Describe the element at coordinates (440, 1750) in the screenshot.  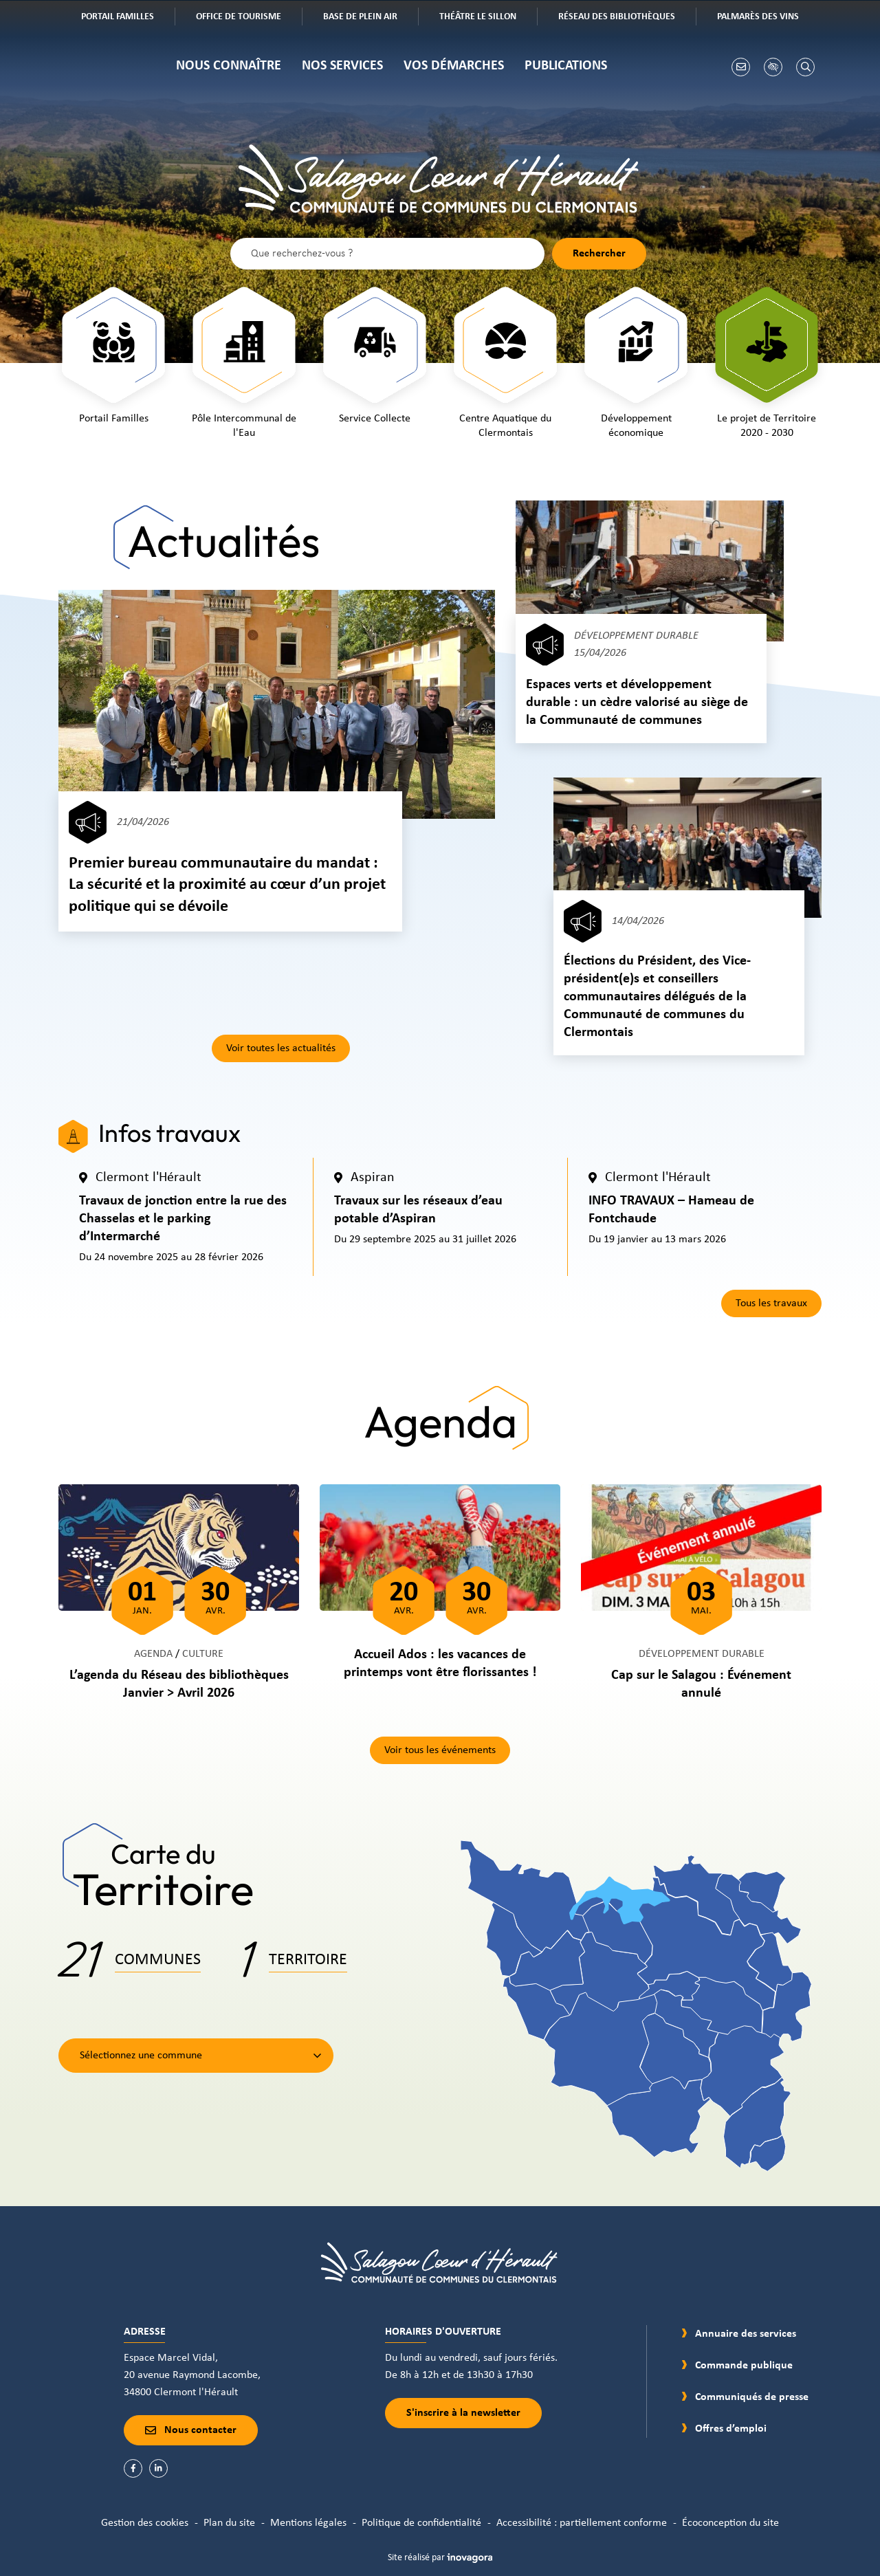
I see `Voir tous les événements` at that location.